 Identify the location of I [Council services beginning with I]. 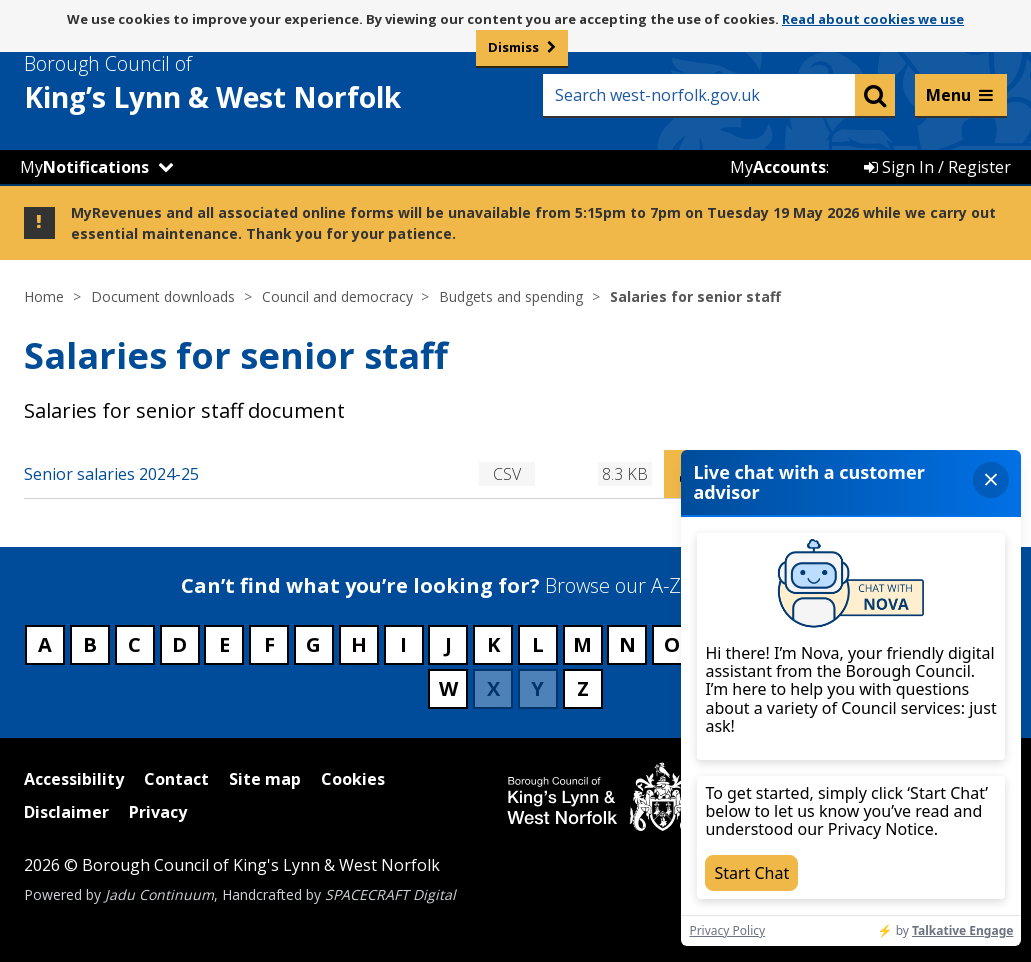
(403, 644).